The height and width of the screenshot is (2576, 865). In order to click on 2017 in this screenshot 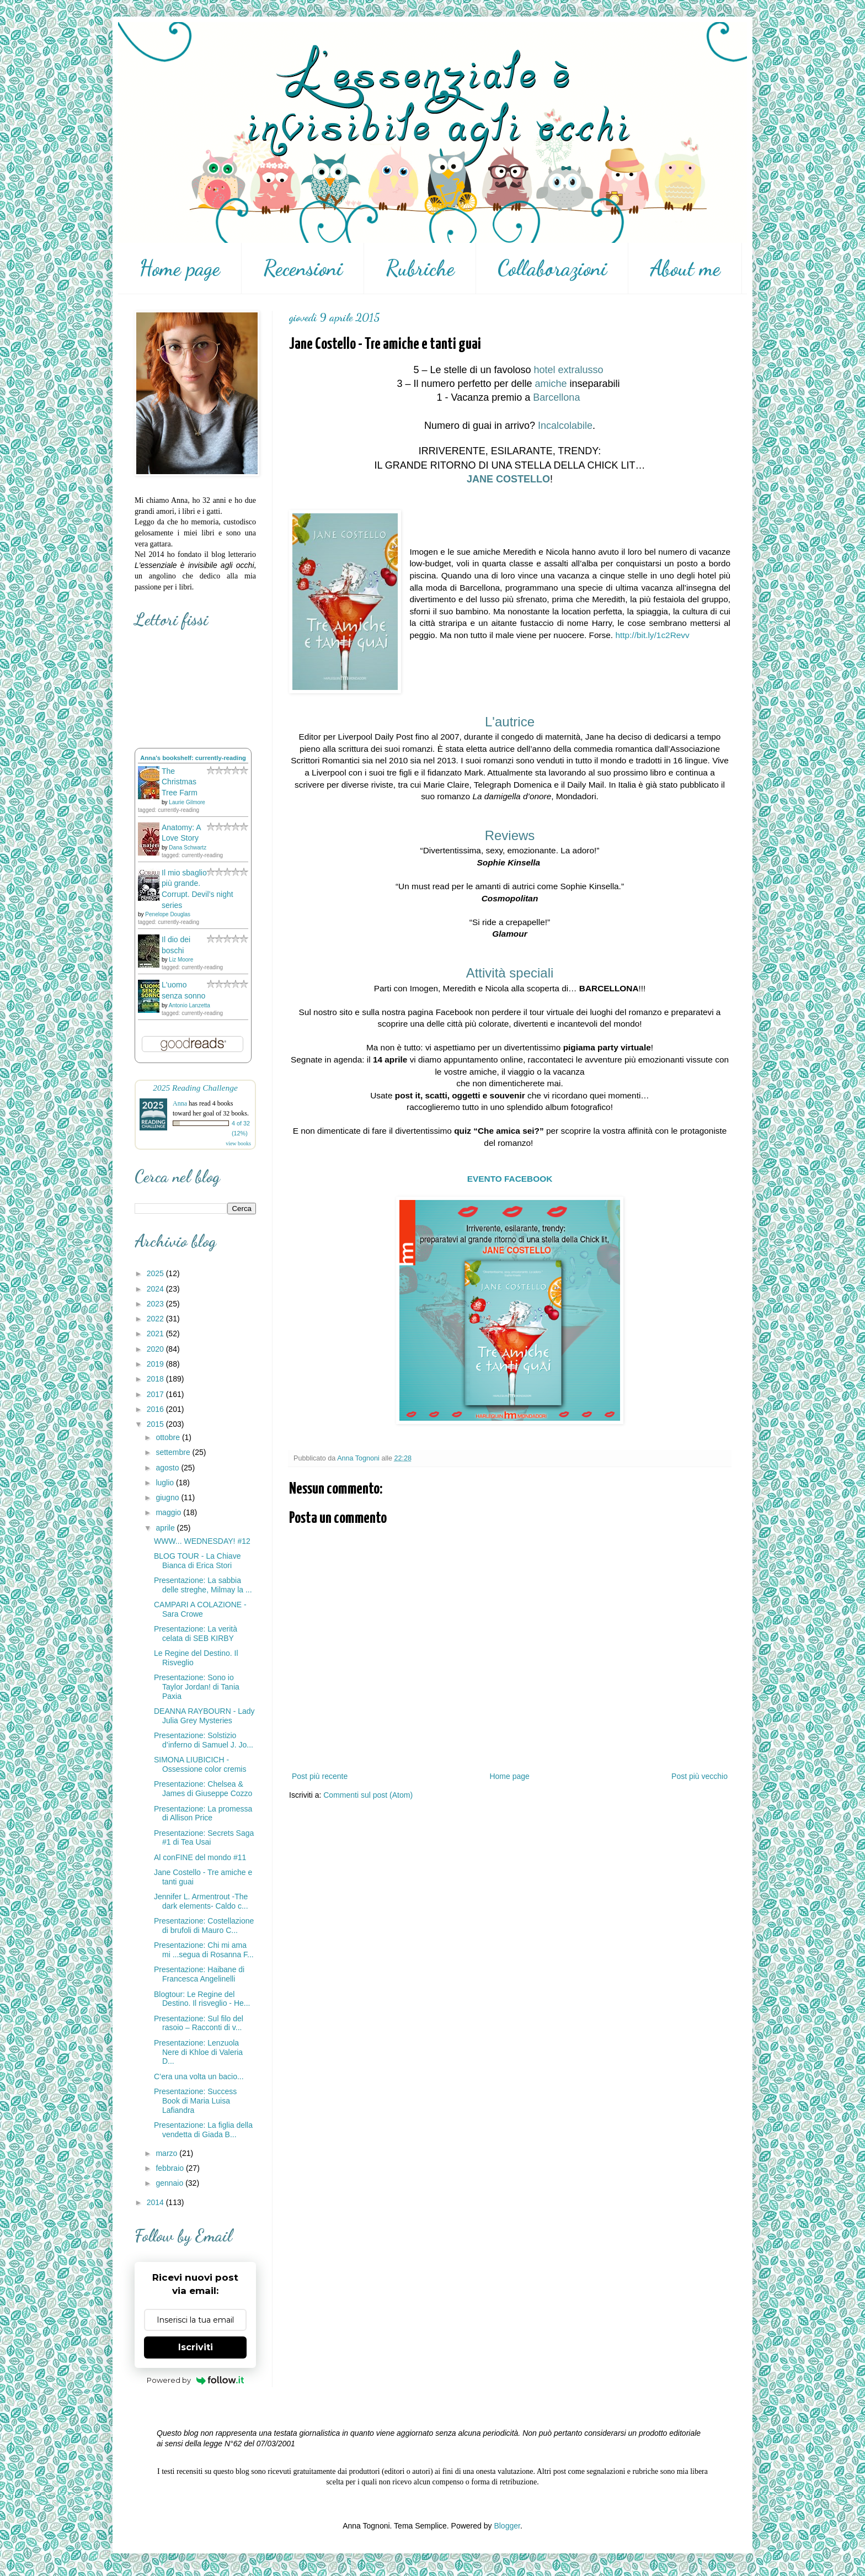, I will do `click(156, 1394)`.